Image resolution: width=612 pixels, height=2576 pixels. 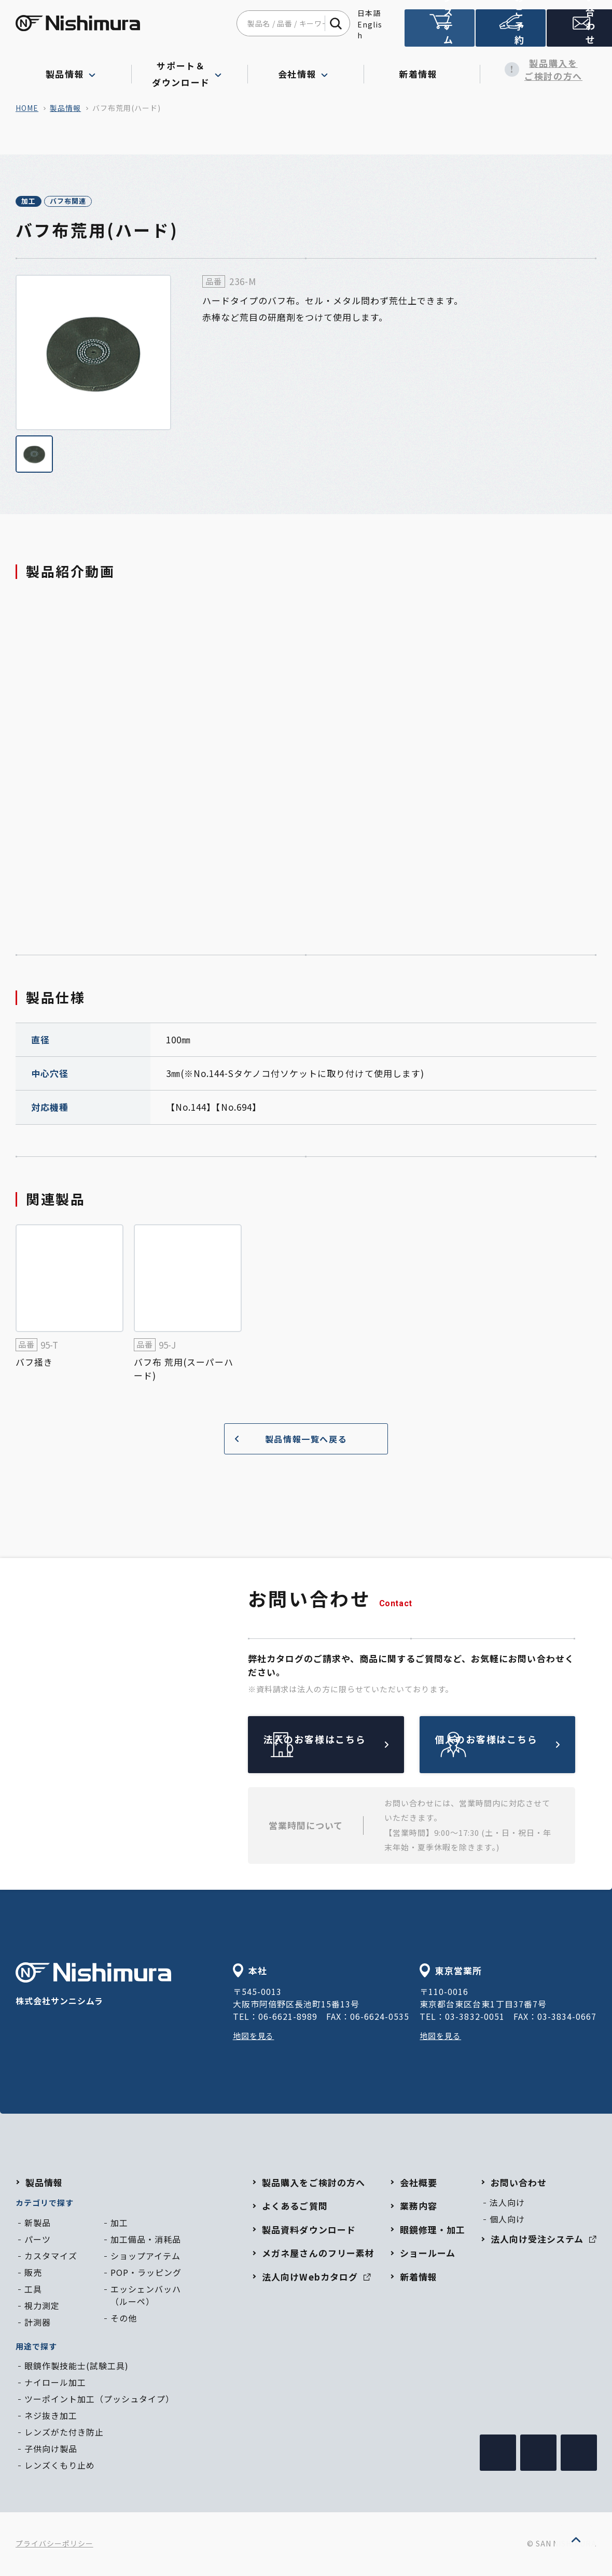 I want to click on ショップアイテム, so click(x=145, y=2257).